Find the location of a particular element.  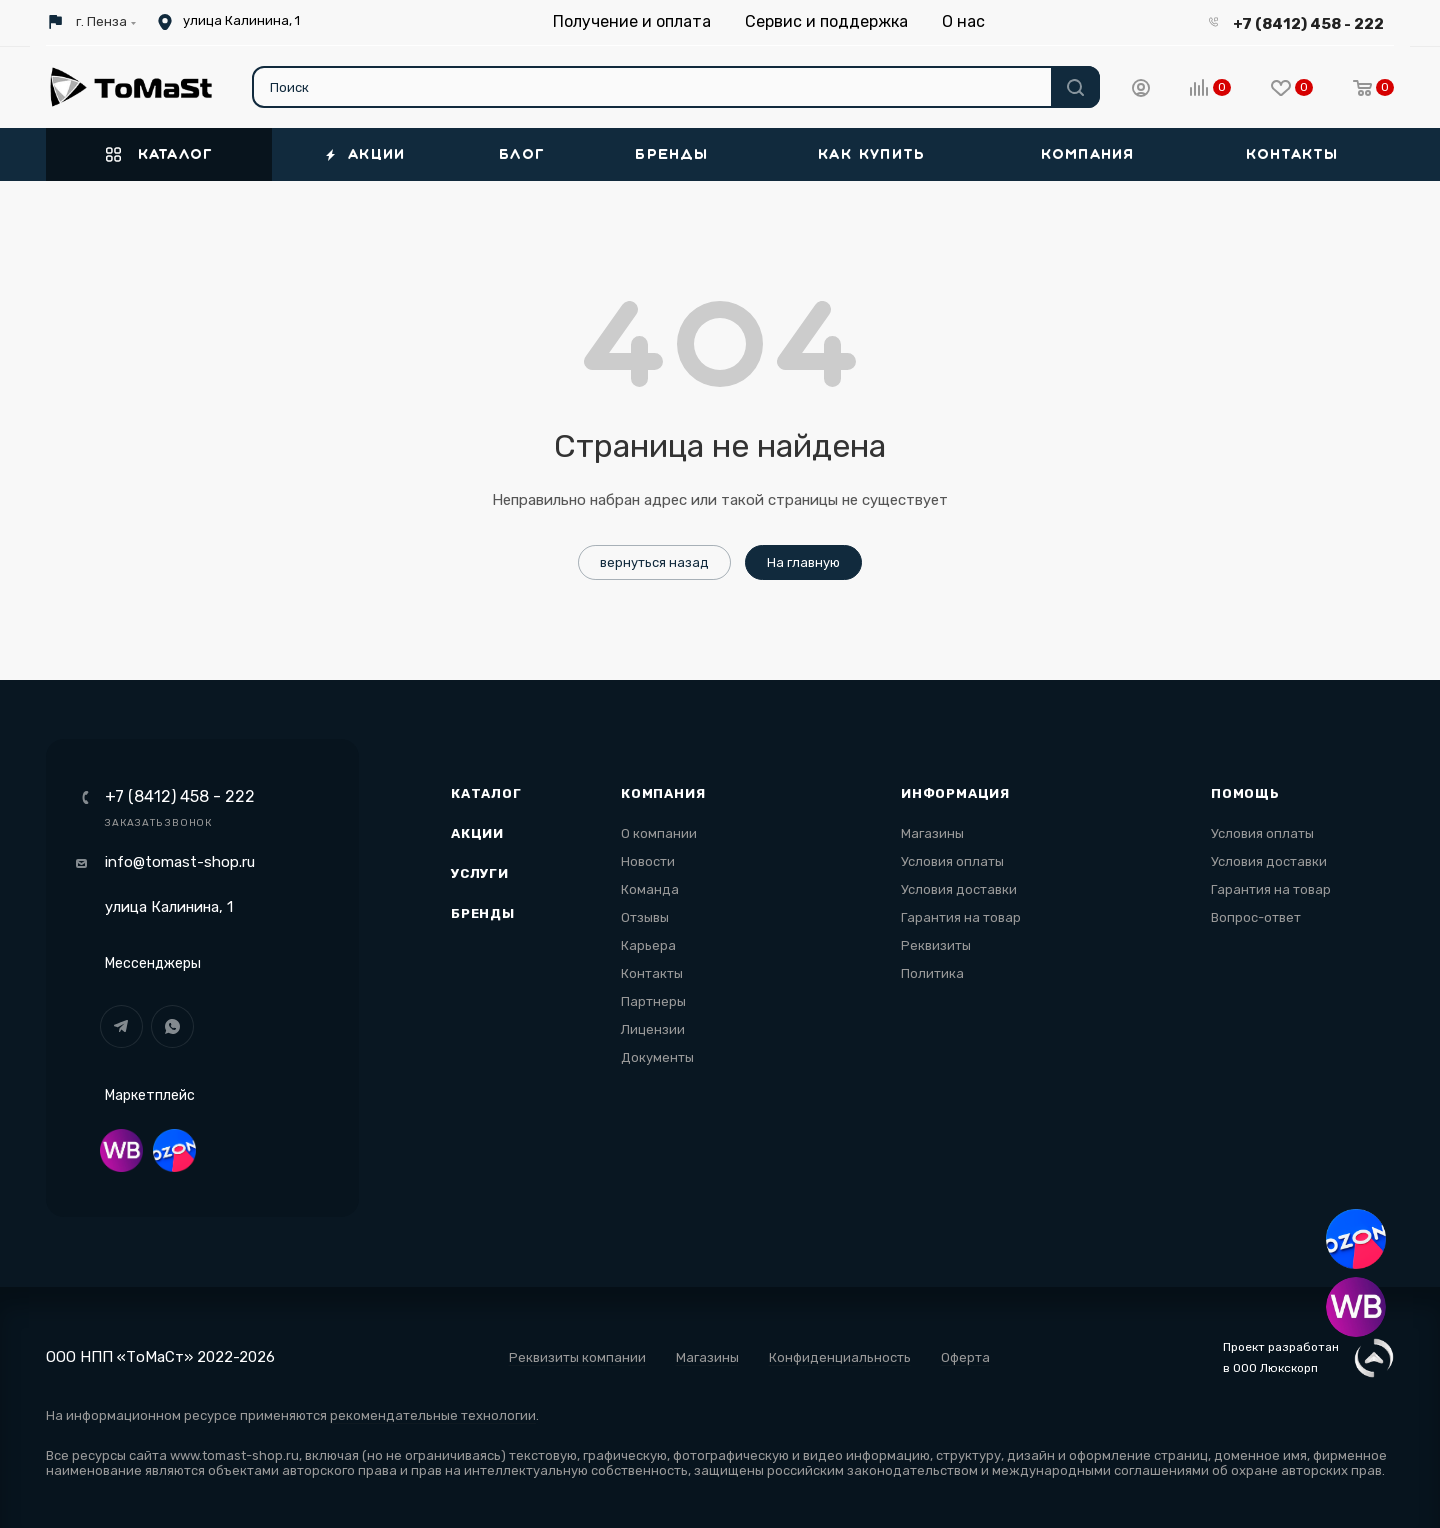

Компания is located at coordinates (663, 793).